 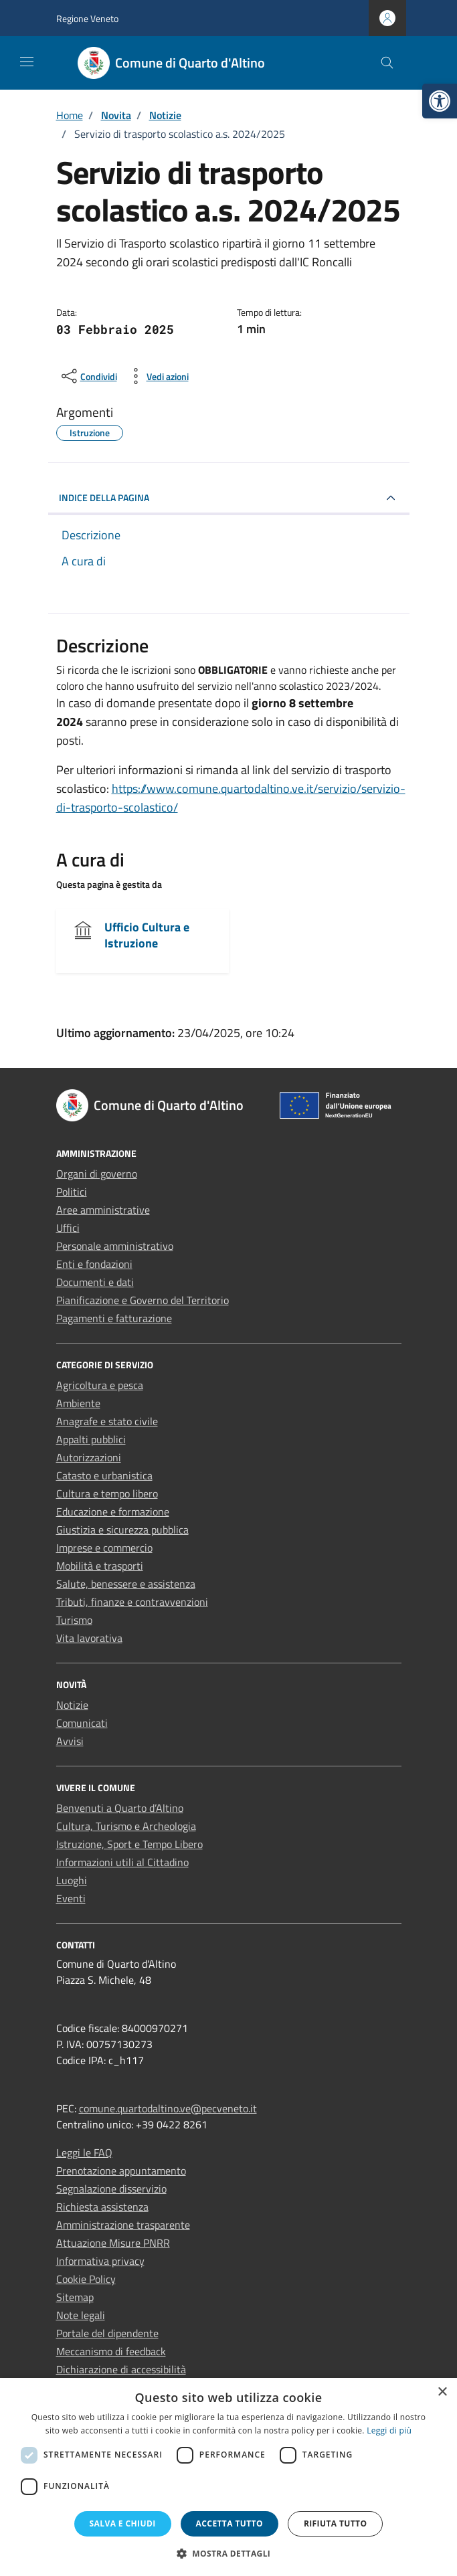 What do you see at coordinates (335, 2523) in the screenshot?
I see `Rifiuta tutto [button]` at bounding box center [335, 2523].